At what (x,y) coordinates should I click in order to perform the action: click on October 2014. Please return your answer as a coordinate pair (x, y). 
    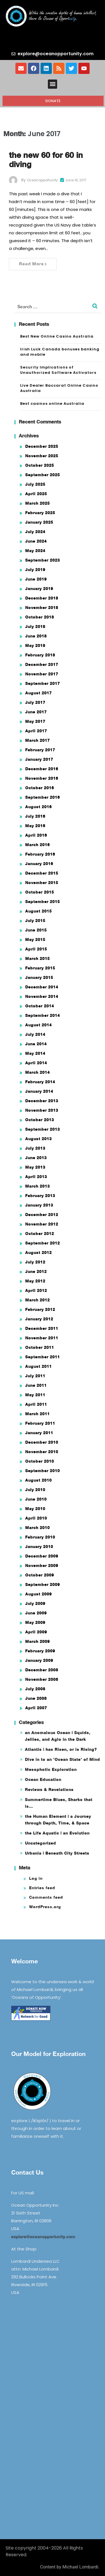
    Looking at the image, I should click on (39, 1005).